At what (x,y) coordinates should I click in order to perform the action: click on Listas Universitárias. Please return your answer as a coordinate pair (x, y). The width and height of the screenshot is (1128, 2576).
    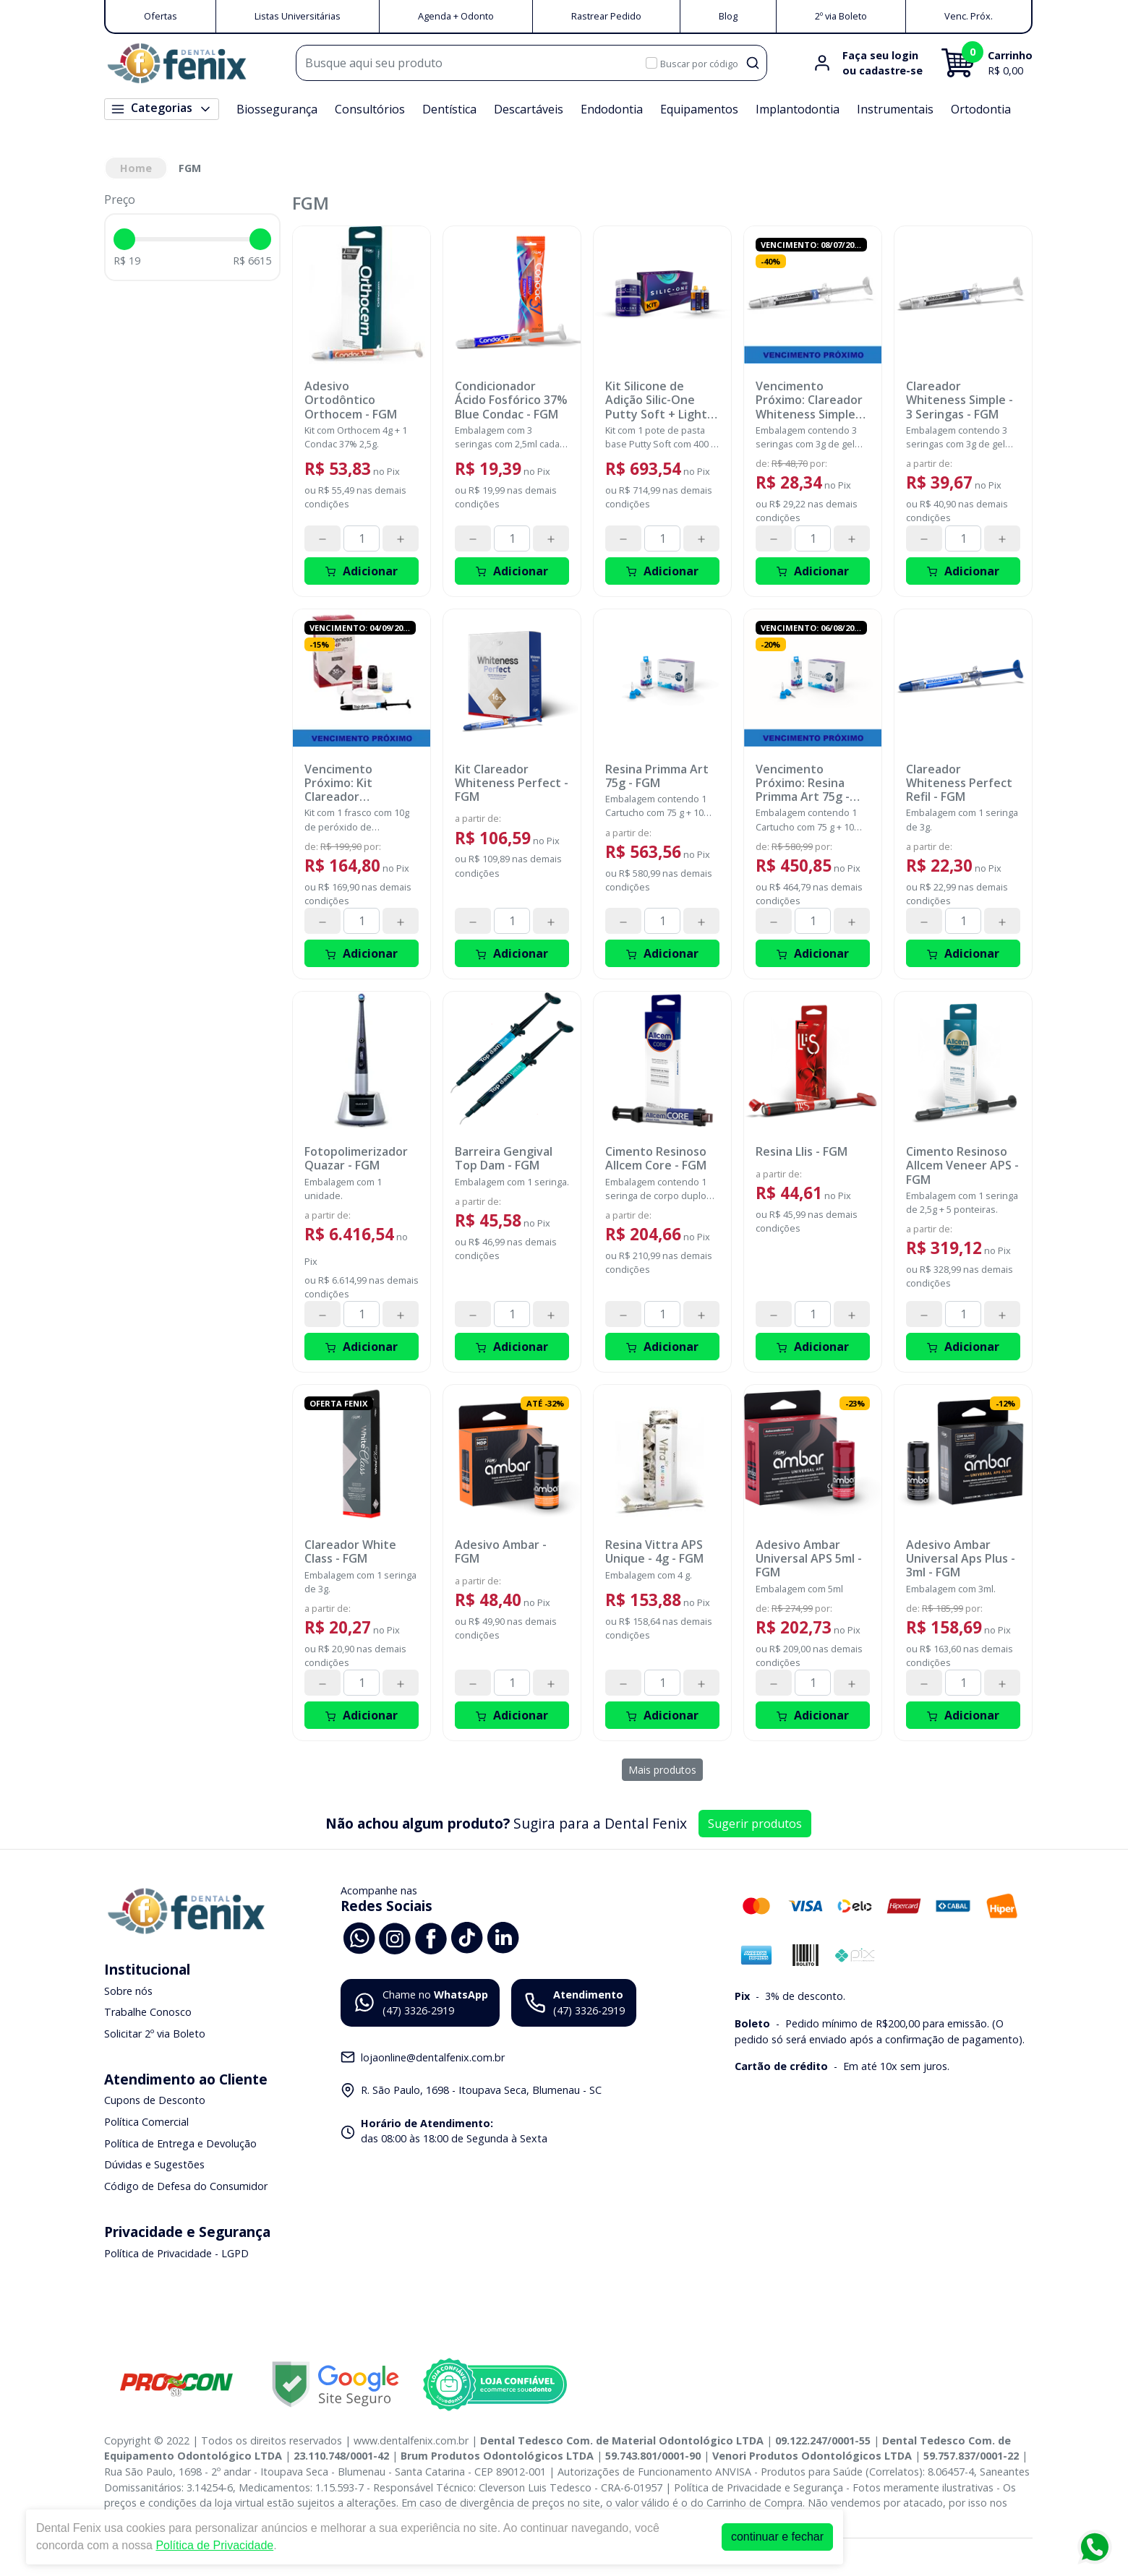
    Looking at the image, I should click on (298, 15).